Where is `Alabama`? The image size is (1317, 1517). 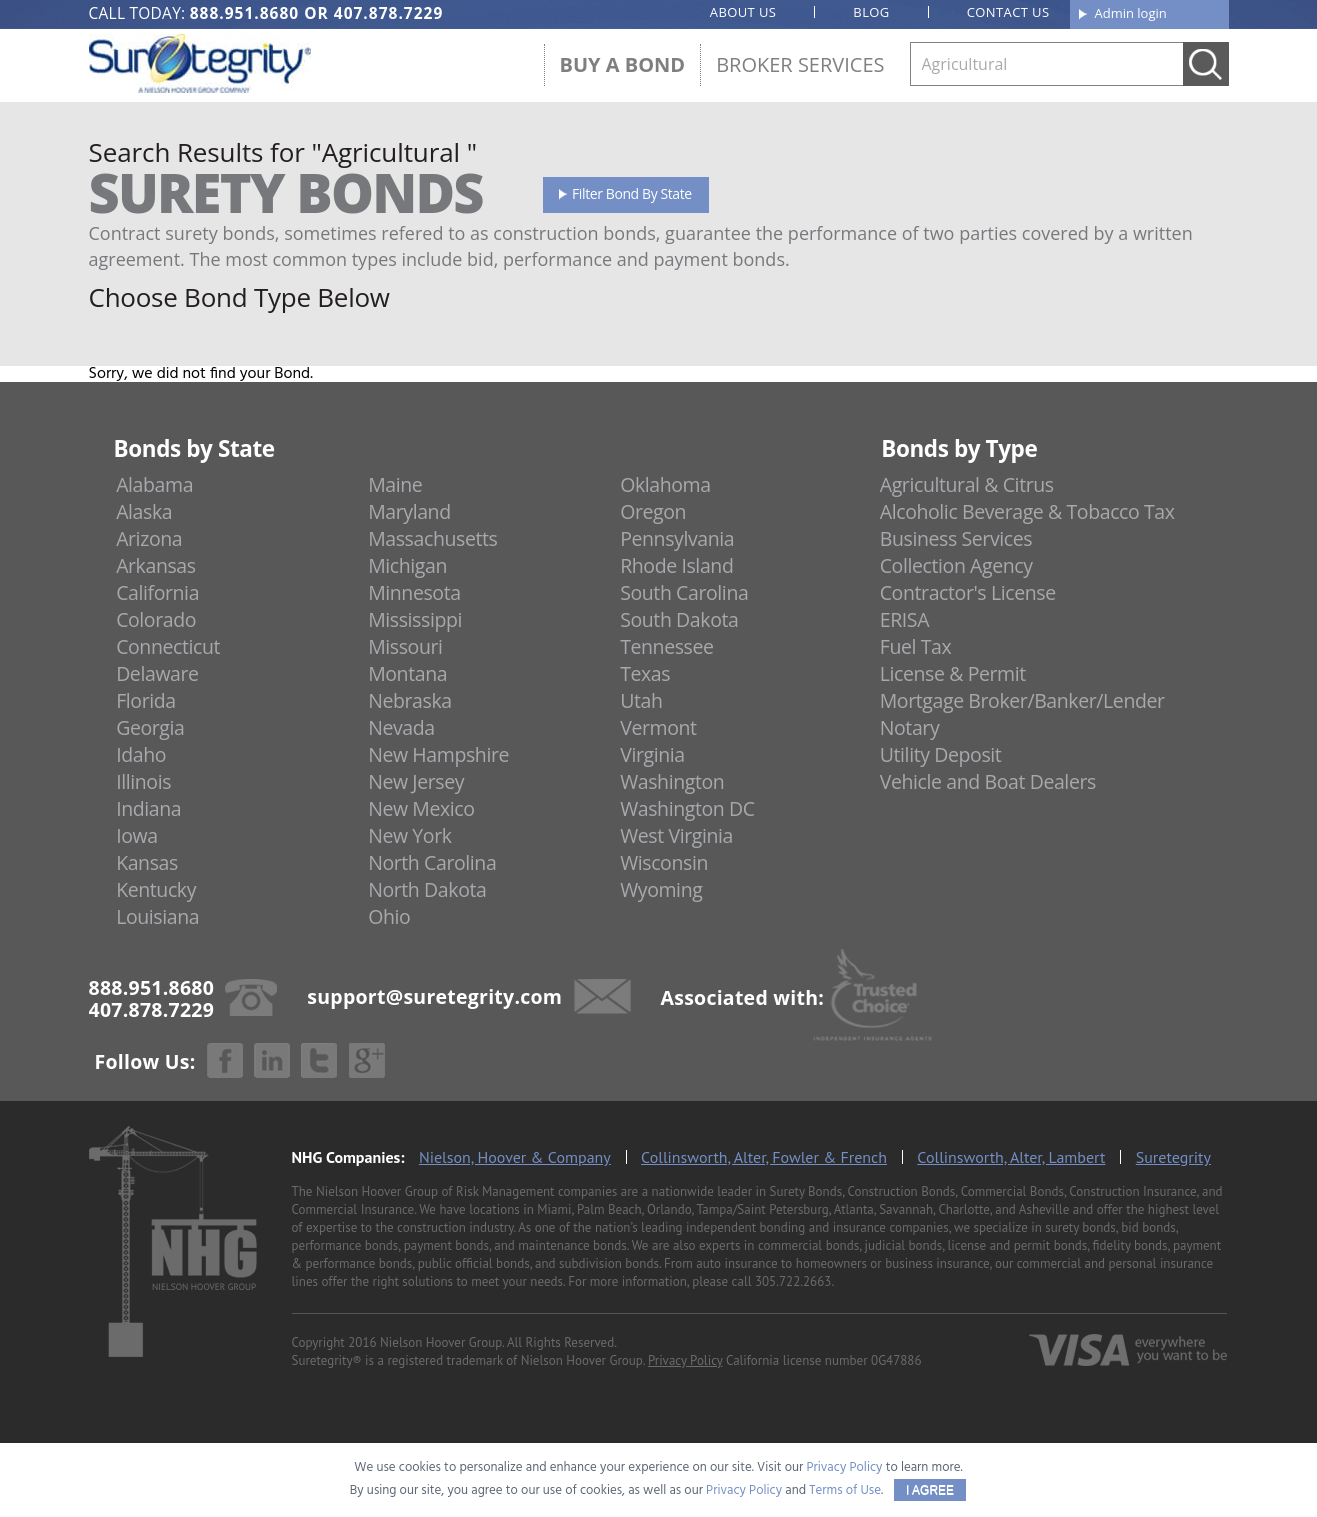
Alabama is located at coordinates (154, 484).